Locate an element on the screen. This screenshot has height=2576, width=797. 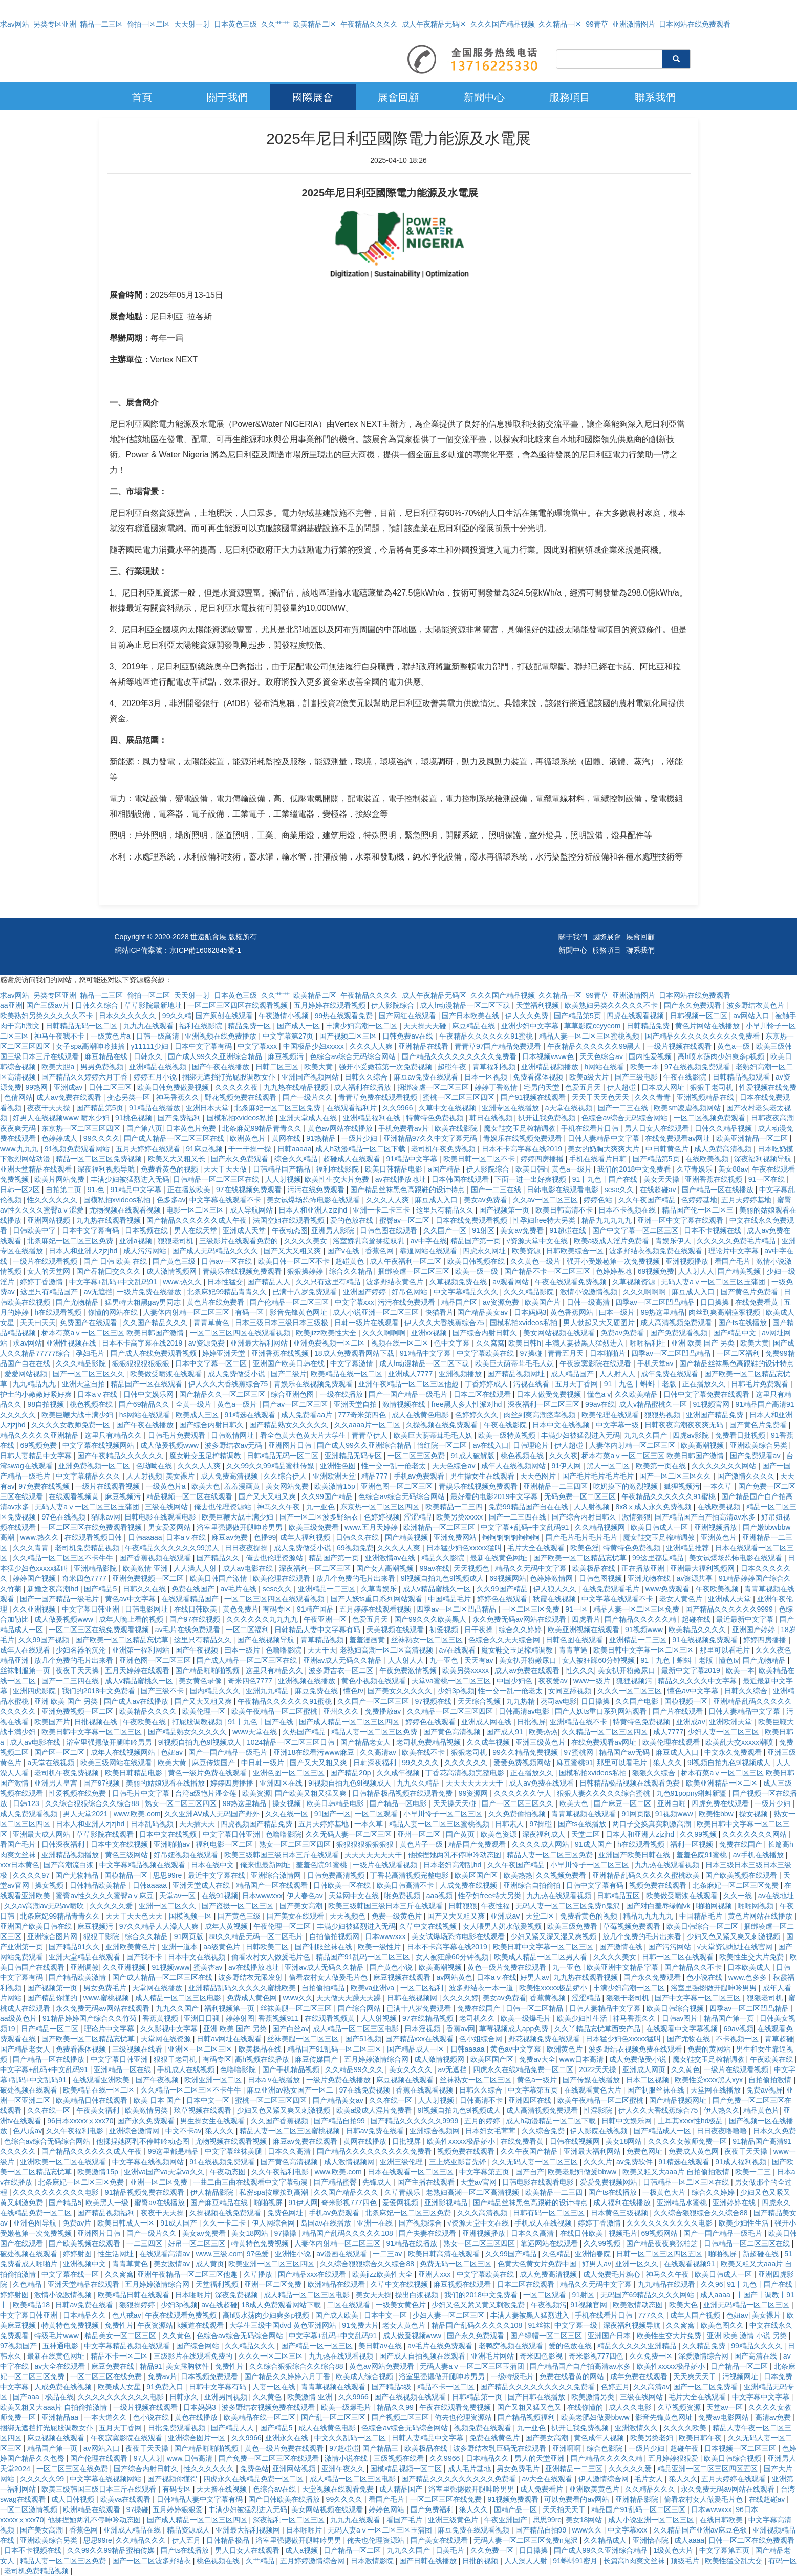
一曲二曲三曲在线观看中文字幕动漫 is located at coordinates (251, 2182).